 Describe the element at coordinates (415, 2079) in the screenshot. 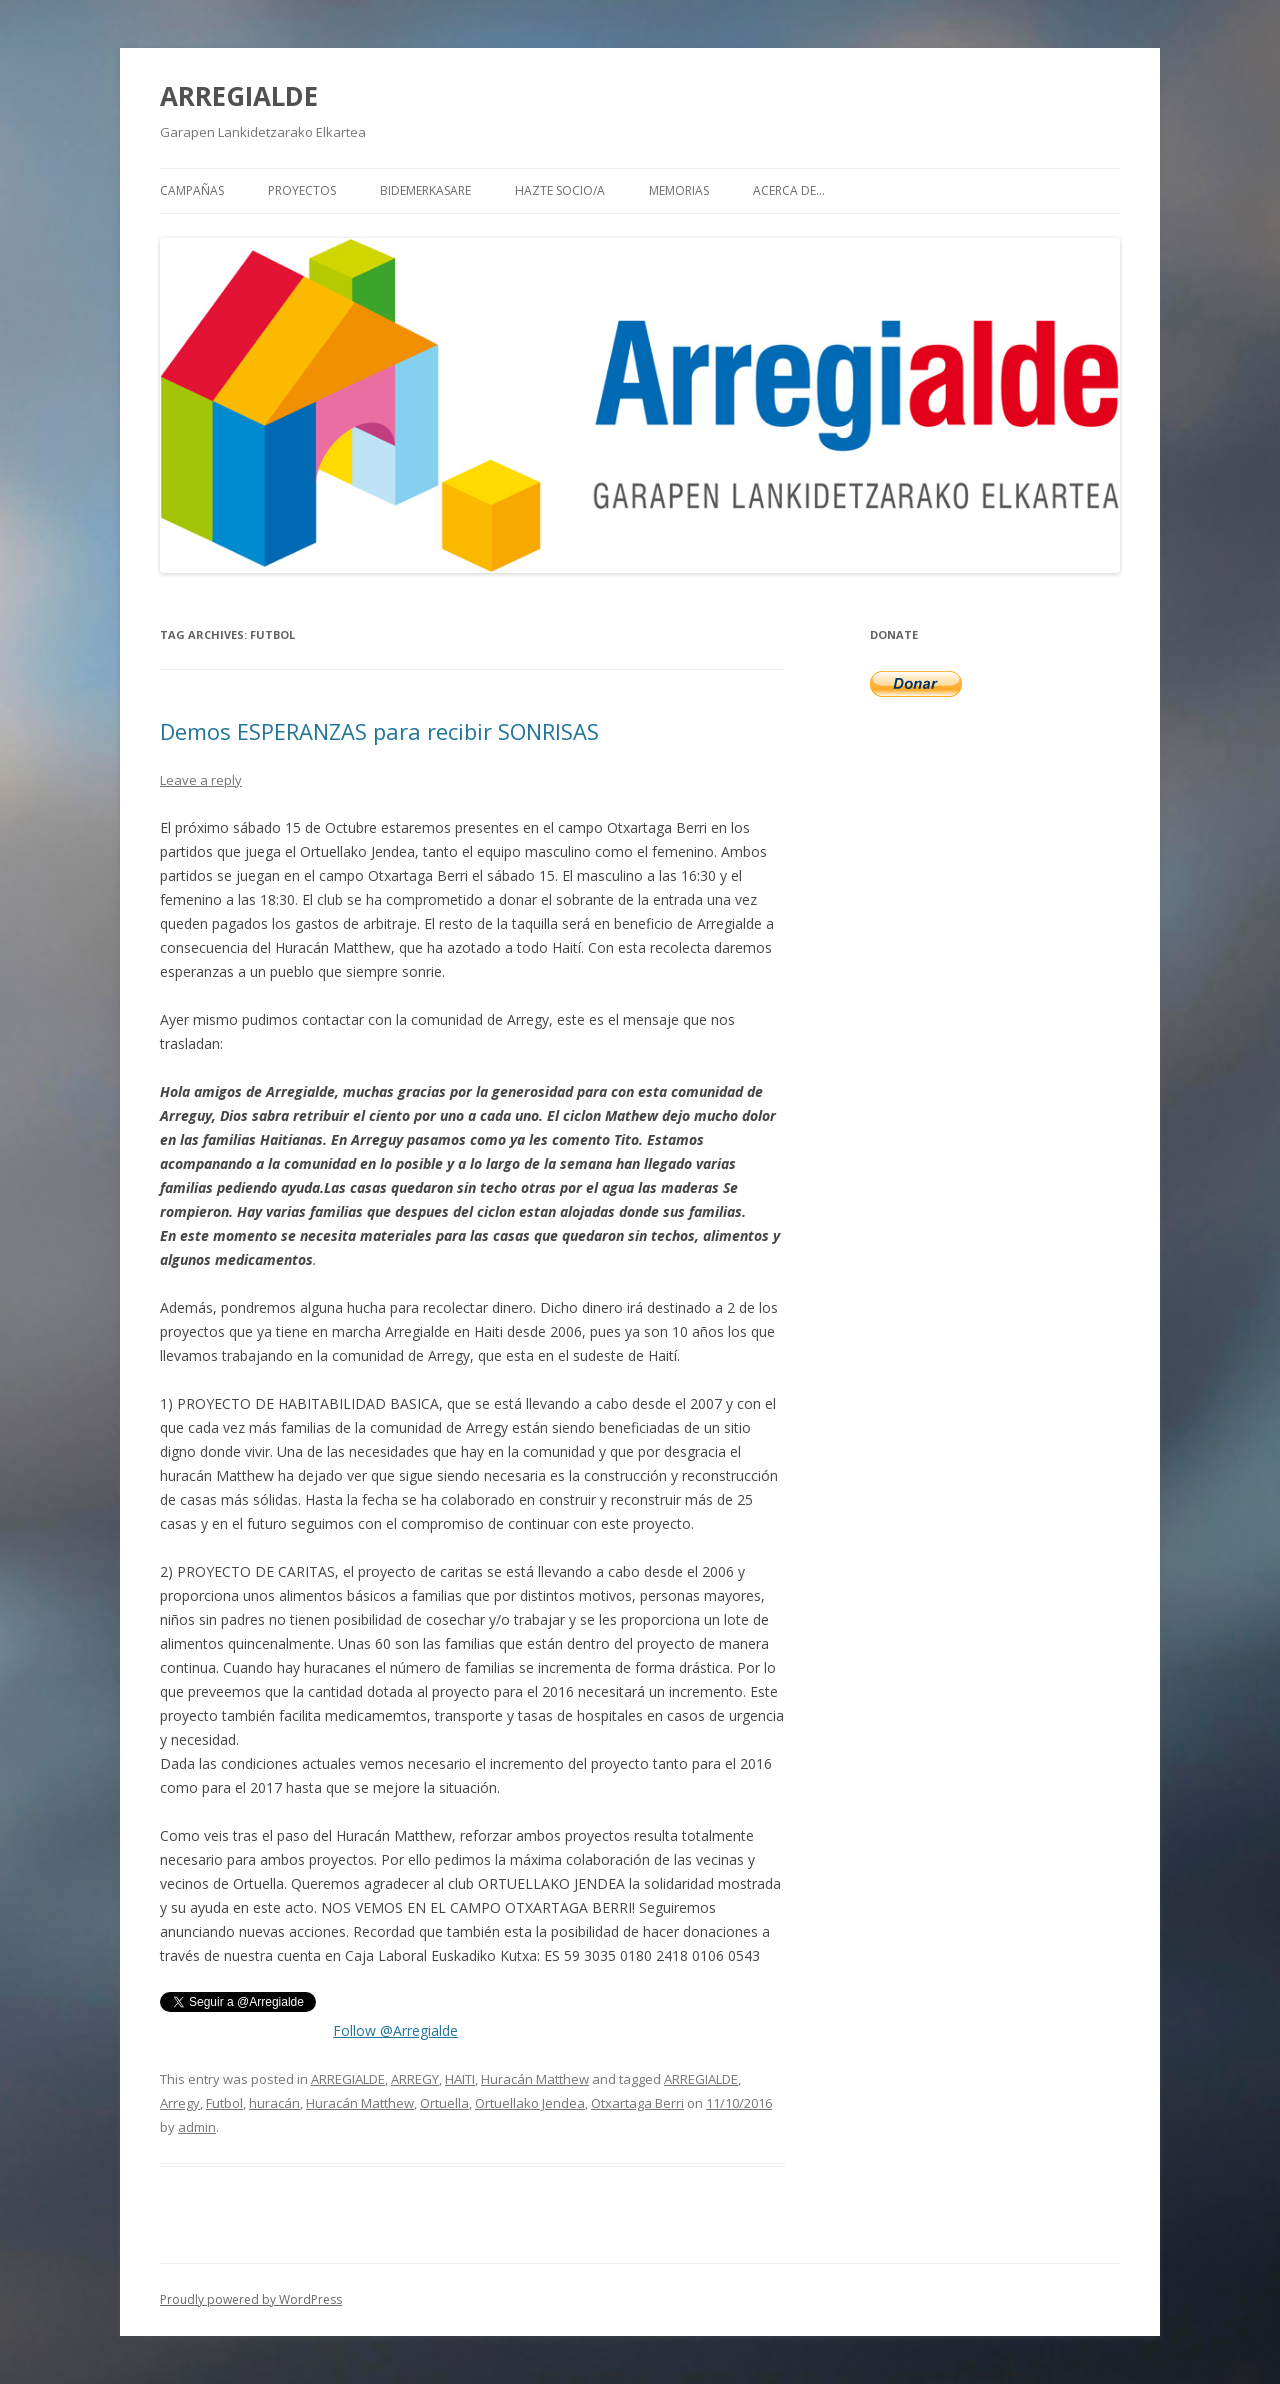

I see `ARREGY` at that location.